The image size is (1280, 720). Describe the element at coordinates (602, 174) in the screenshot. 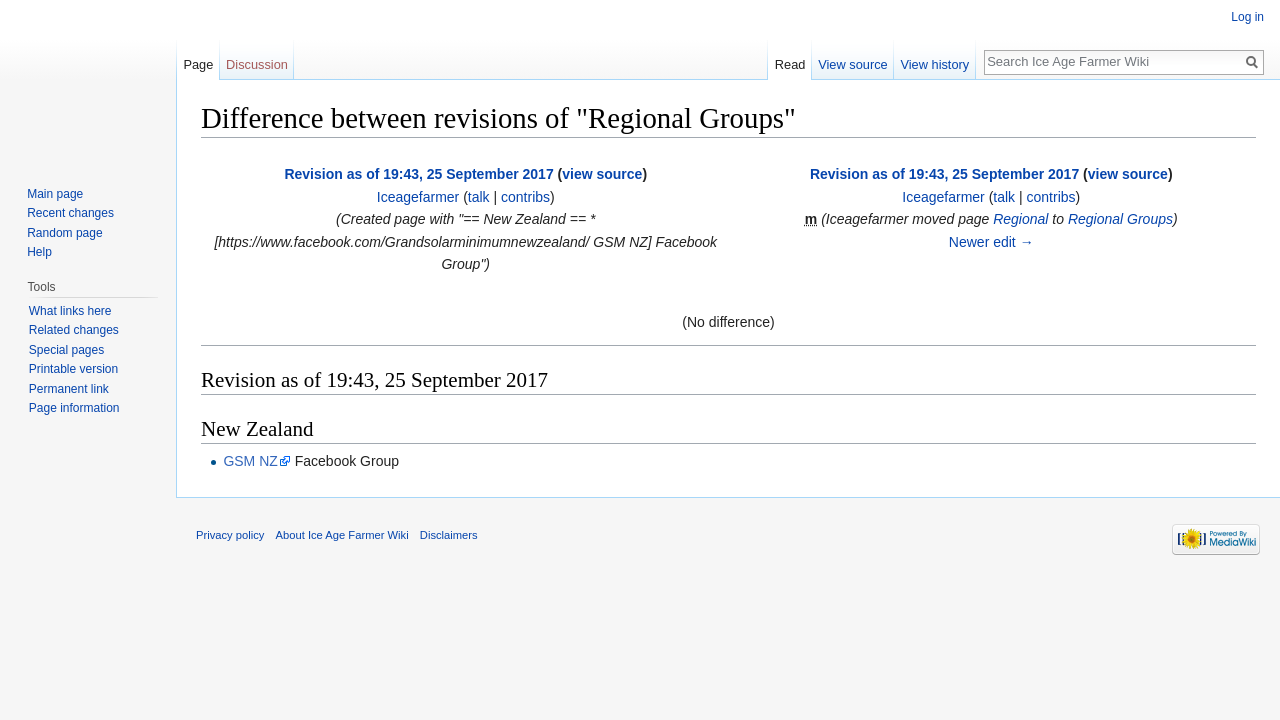

I see `view source` at that location.